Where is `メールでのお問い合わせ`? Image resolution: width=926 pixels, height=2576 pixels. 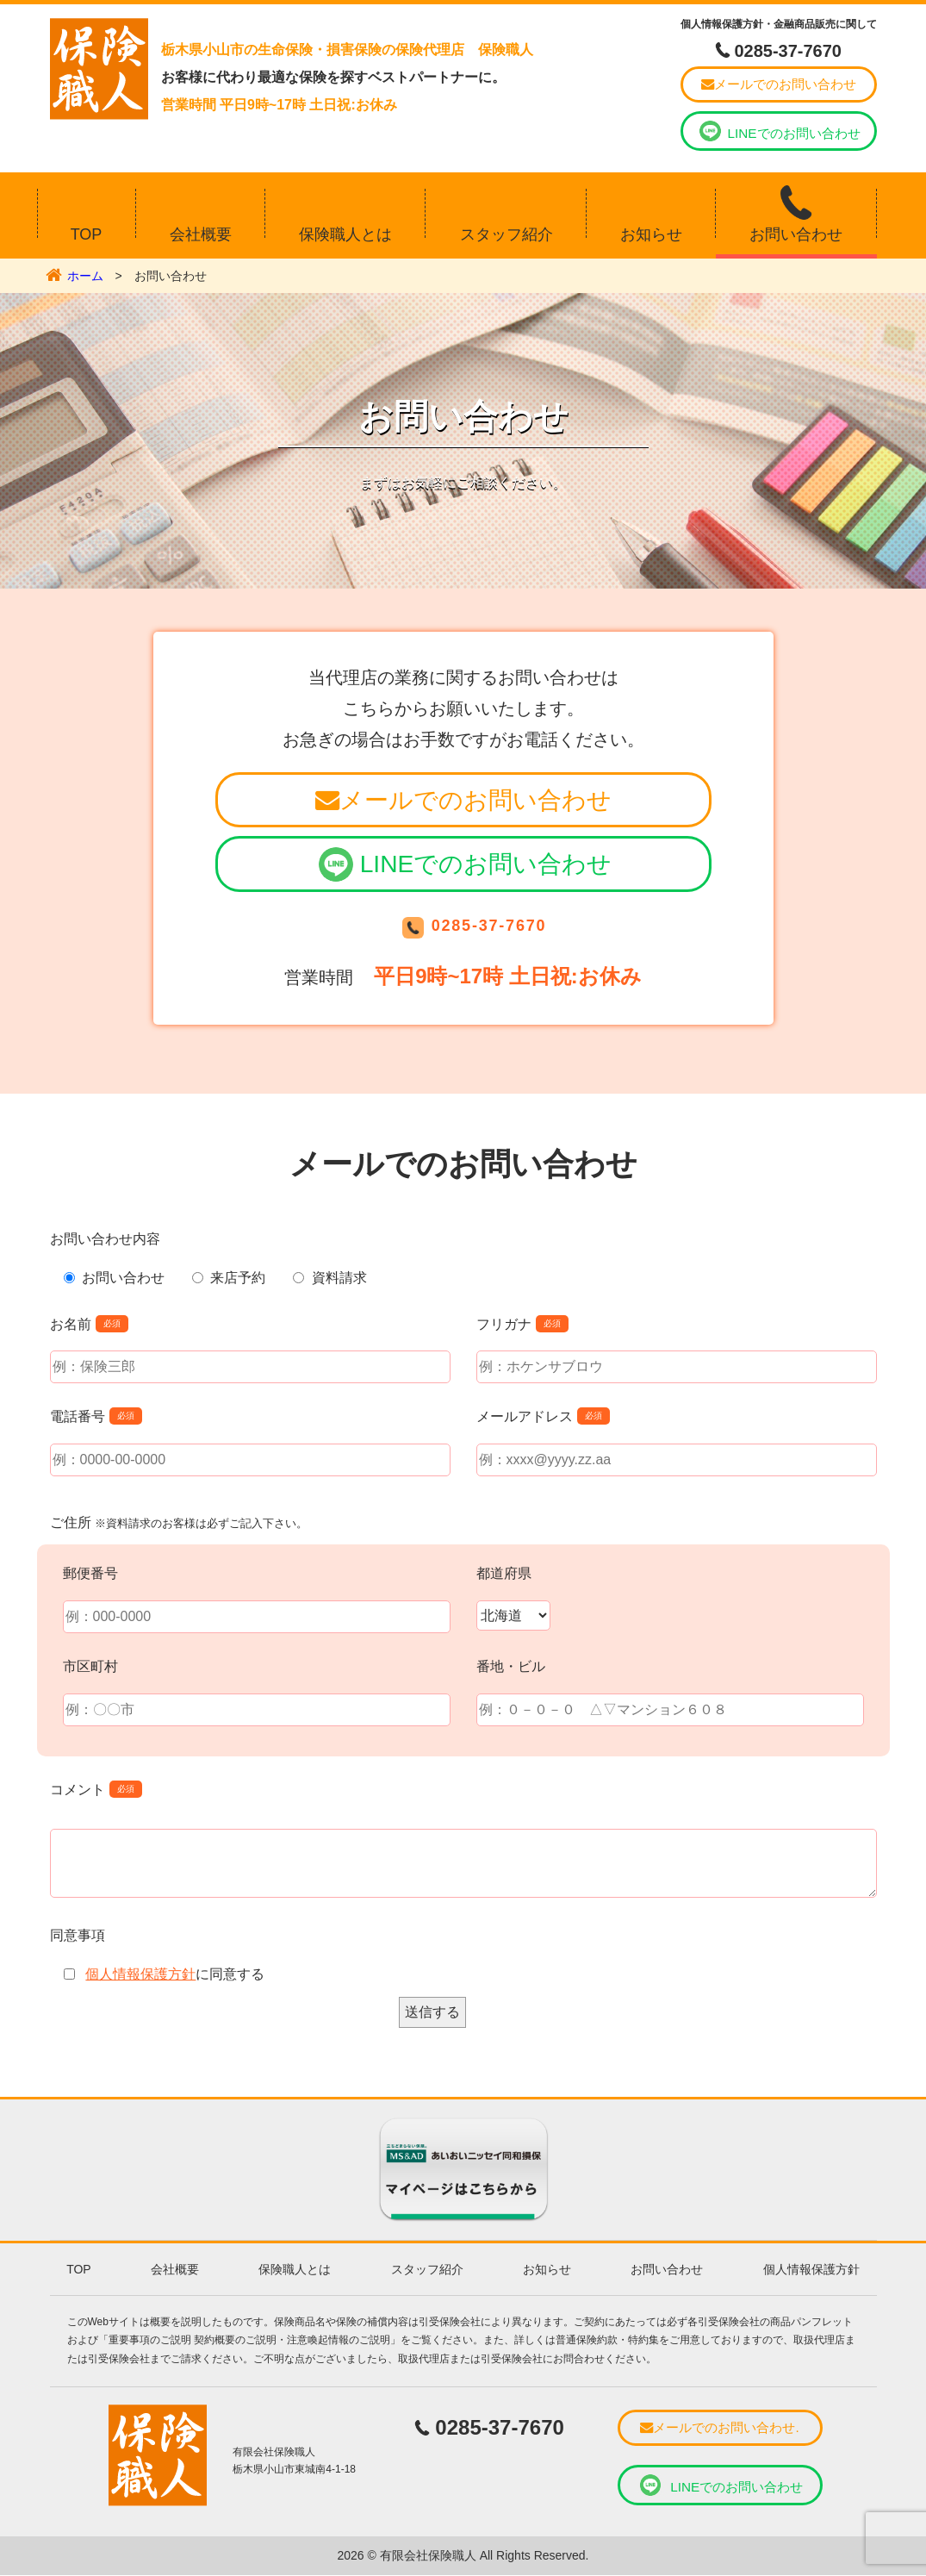 メールでのお問い合わせ is located at coordinates (778, 83).